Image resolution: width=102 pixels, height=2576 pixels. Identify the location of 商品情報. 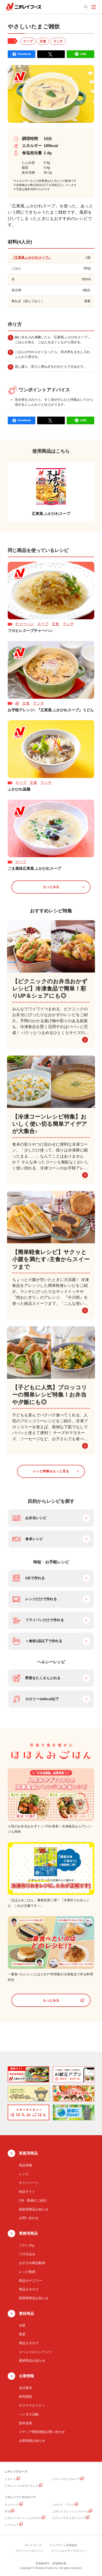
(25, 2165).